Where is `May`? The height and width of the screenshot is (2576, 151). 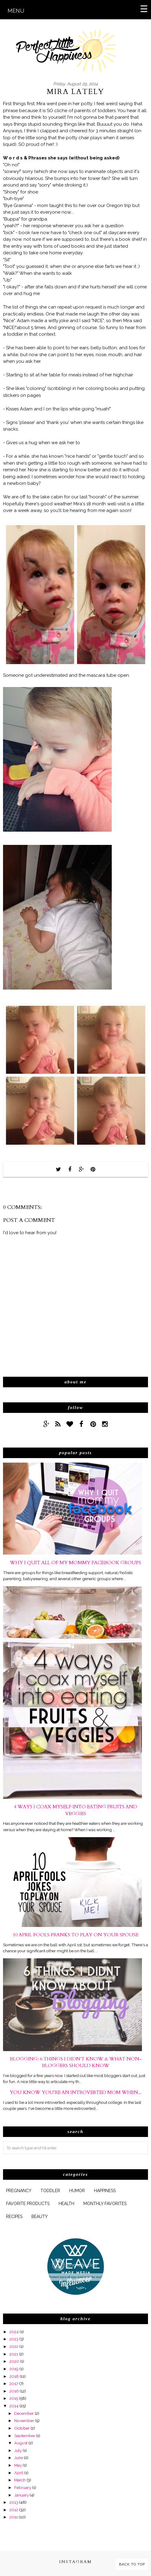
May is located at coordinates (18, 2465).